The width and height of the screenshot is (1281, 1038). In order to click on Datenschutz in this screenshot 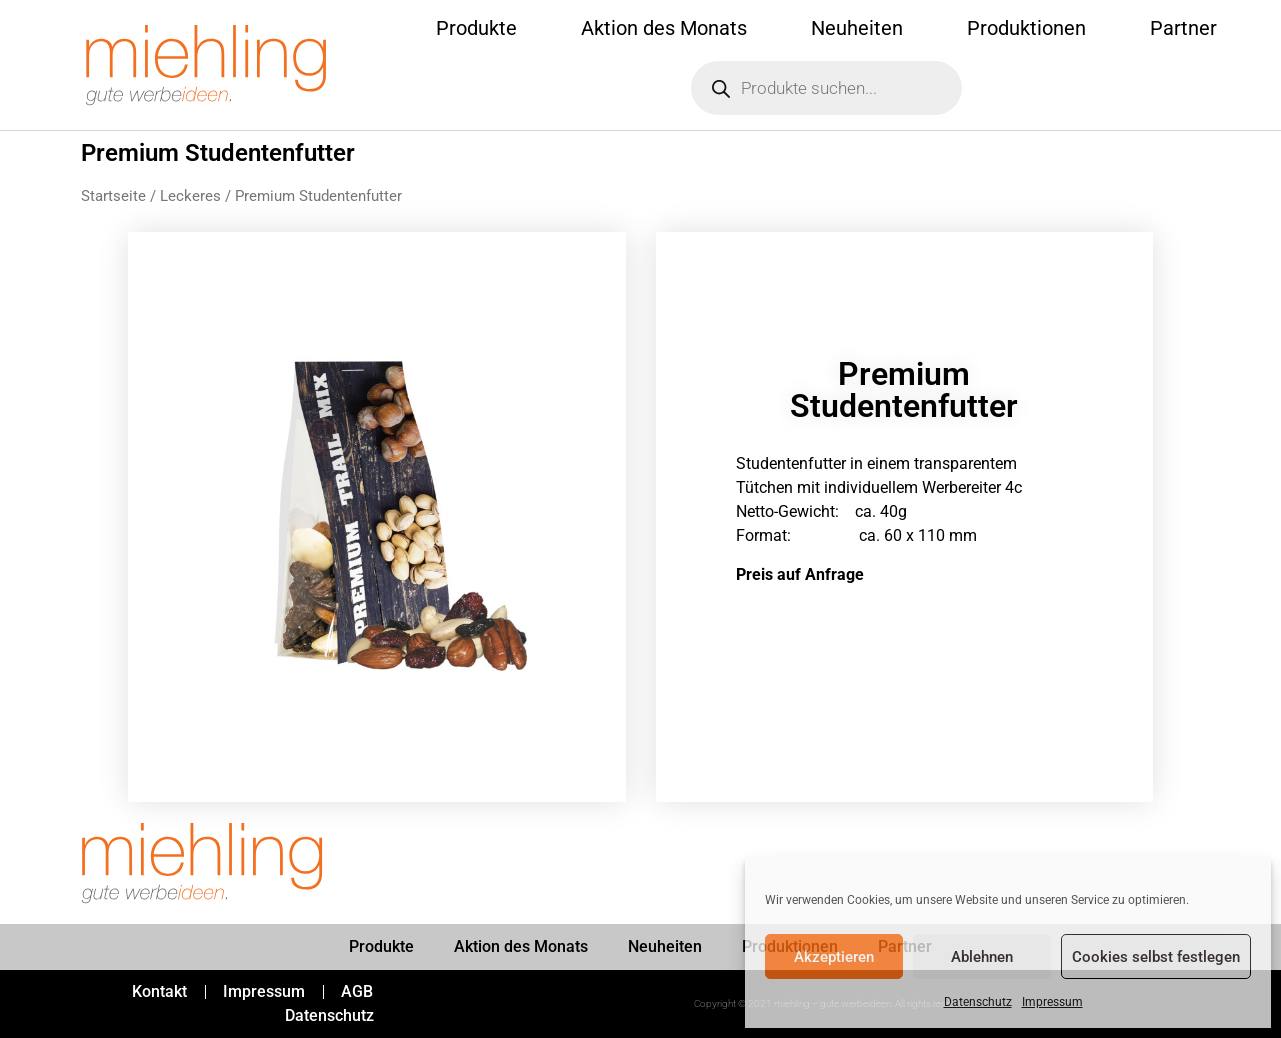, I will do `click(978, 1002)`.